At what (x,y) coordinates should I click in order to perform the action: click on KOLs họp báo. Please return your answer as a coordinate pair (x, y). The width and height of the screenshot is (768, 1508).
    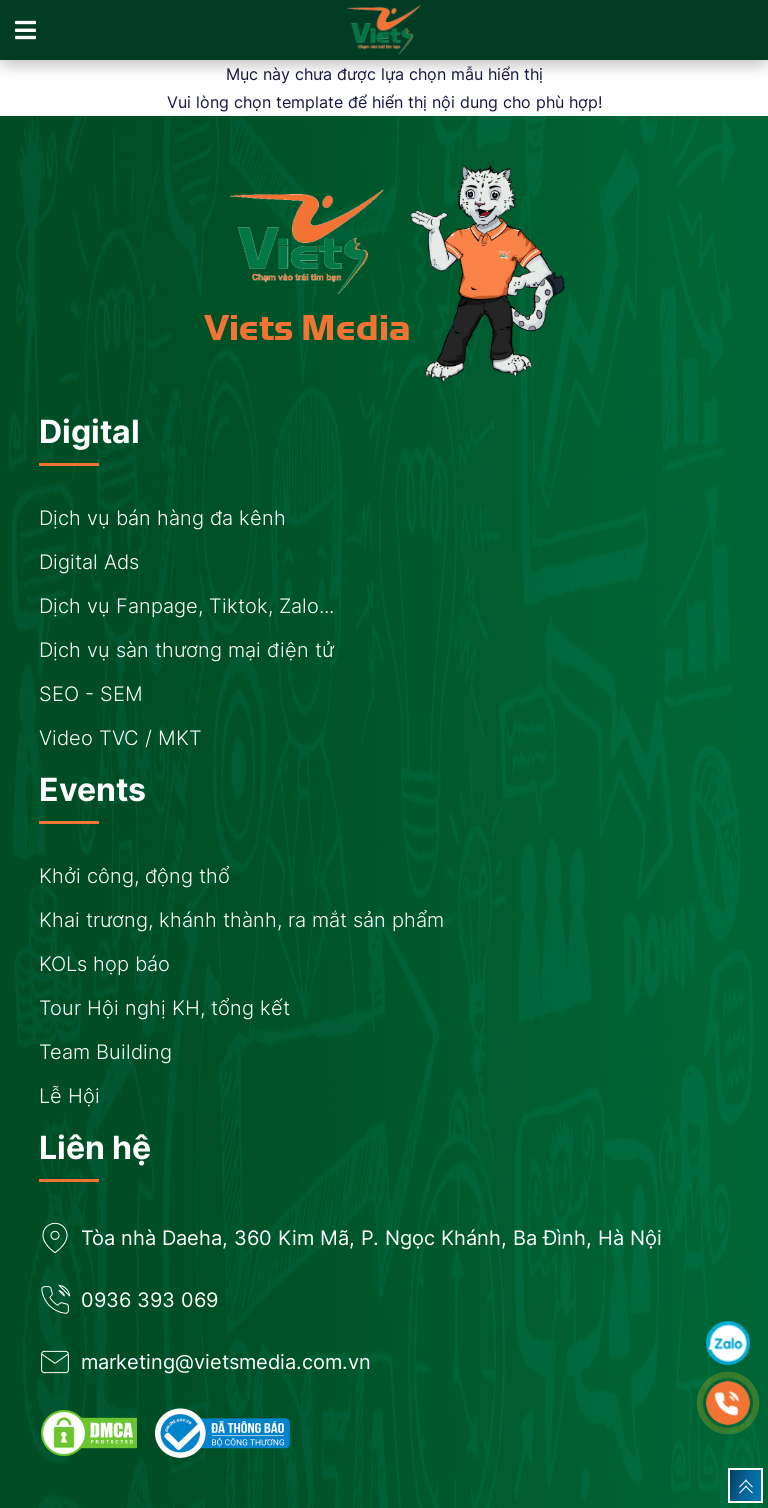
    Looking at the image, I should click on (104, 964).